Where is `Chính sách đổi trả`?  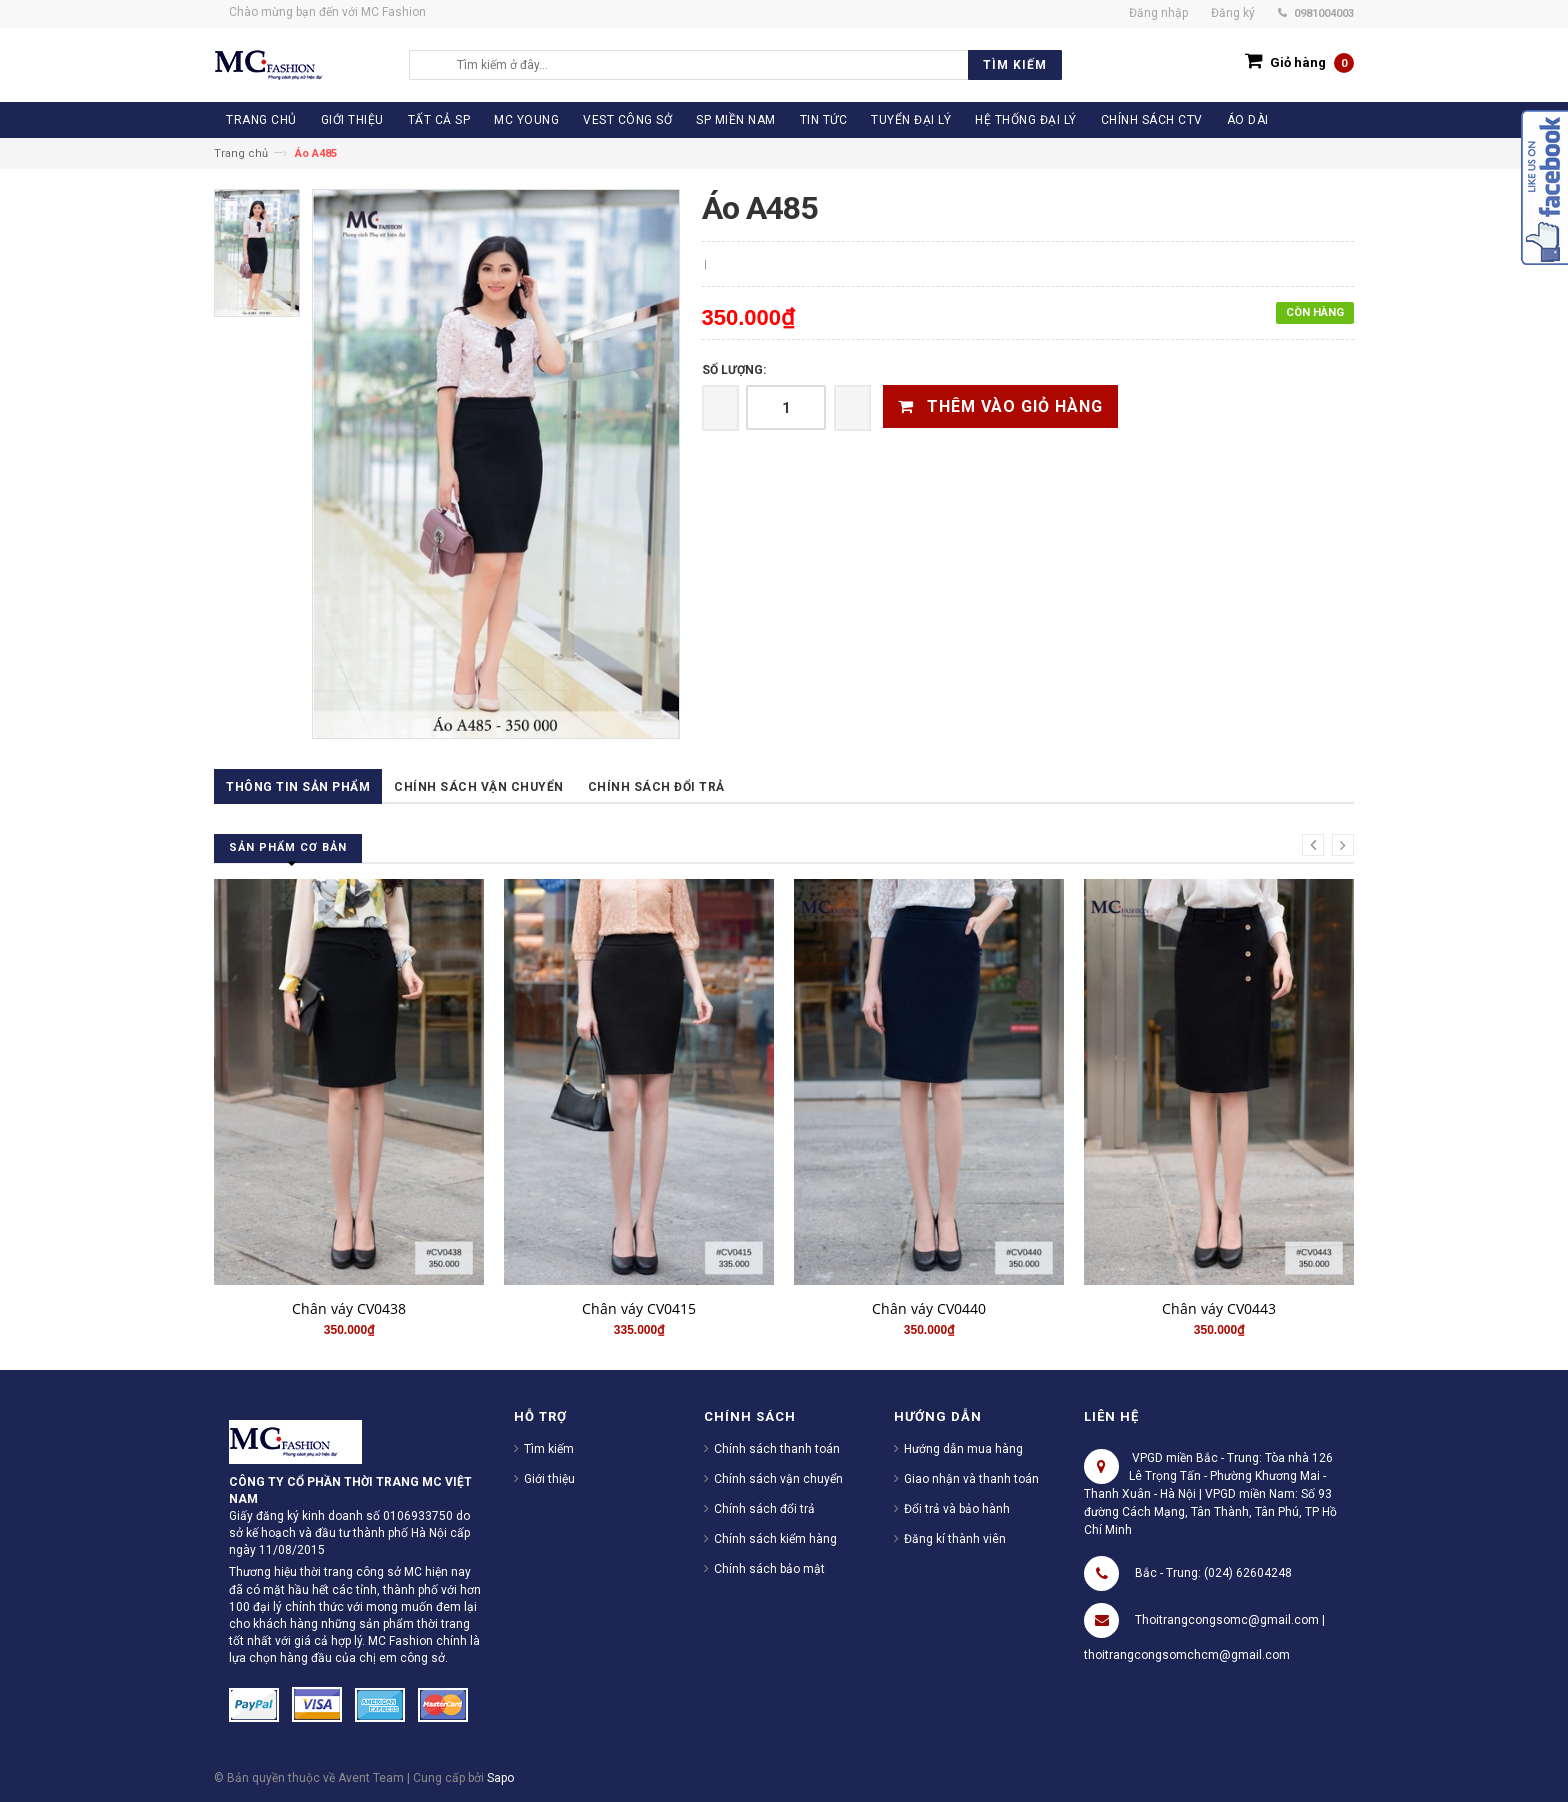 Chính sách đổi trả is located at coordinates (656, 787).